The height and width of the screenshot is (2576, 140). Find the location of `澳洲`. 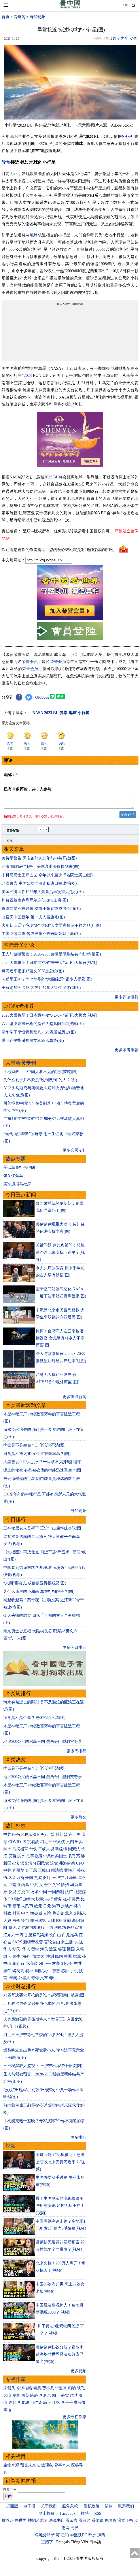

澳洲 is located at coordinates (50, 1959).